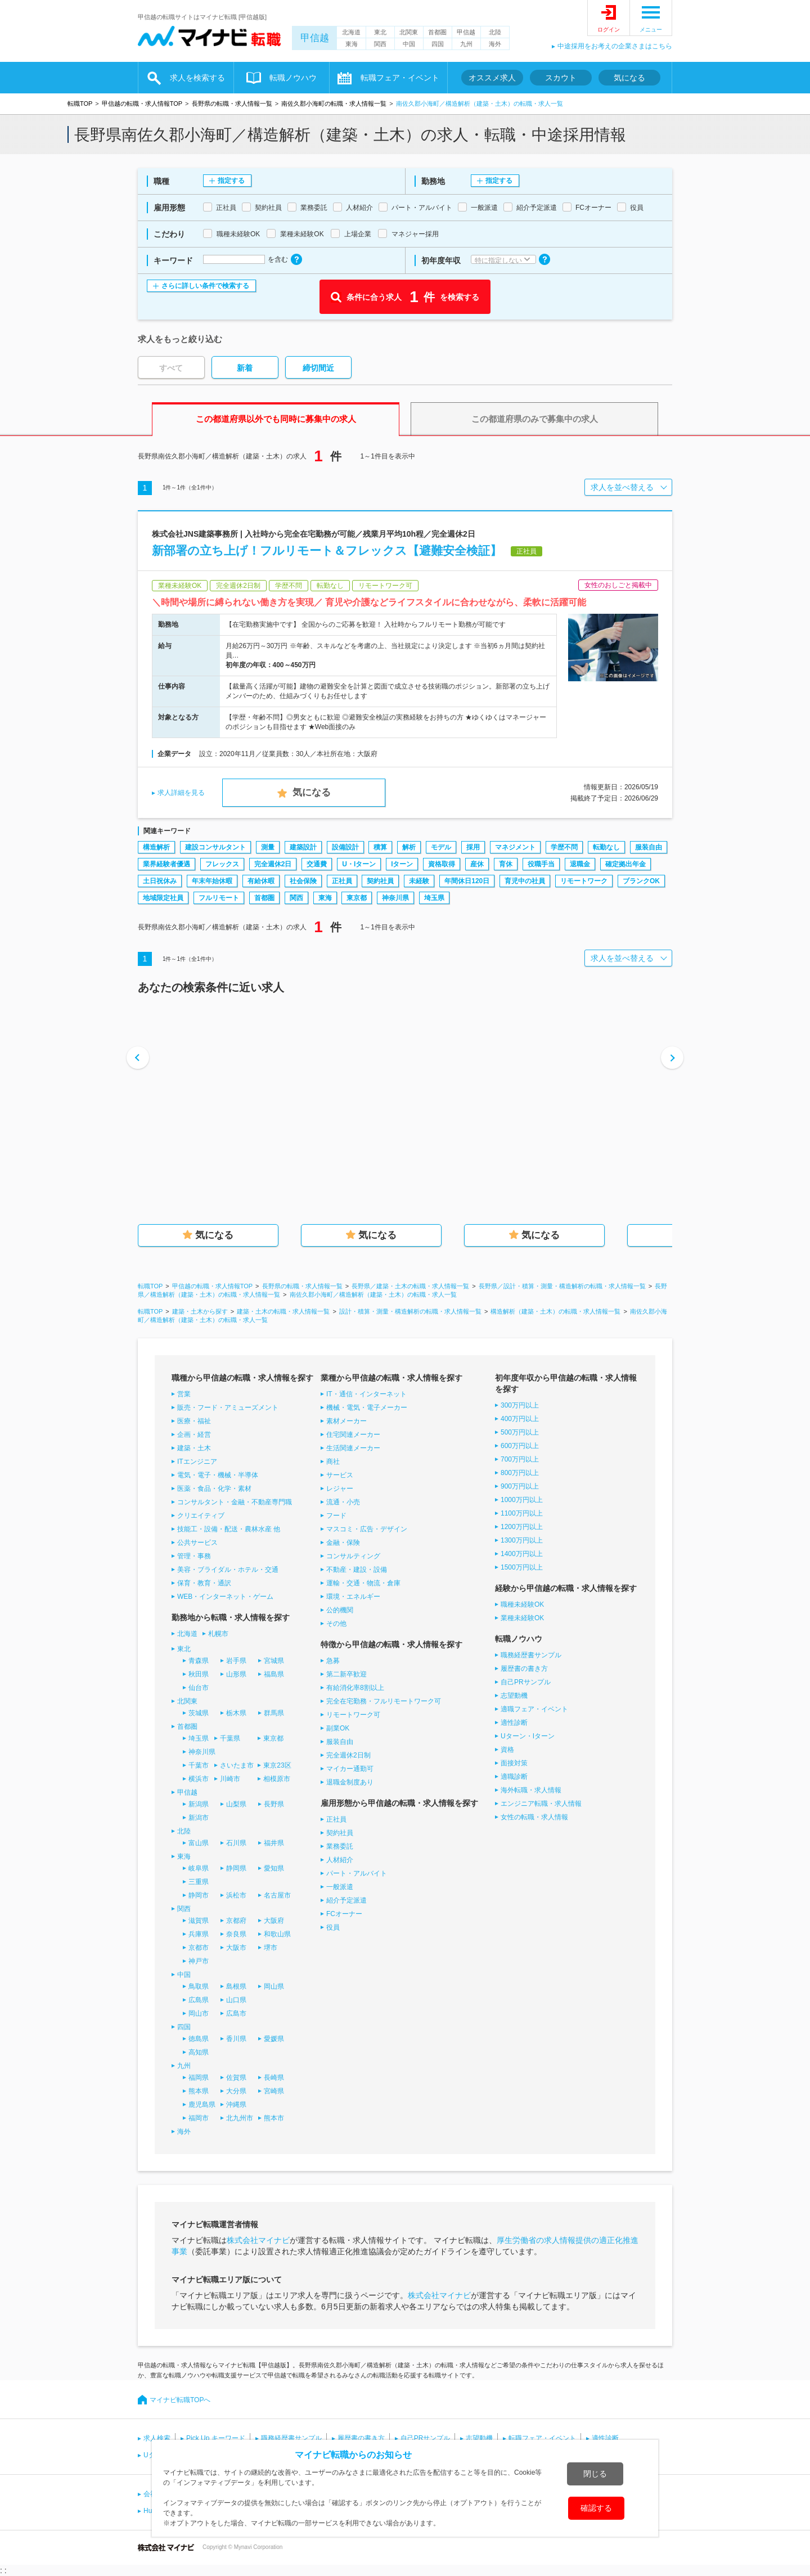 The height and width of the screenshot is (2576, 810). I want to click on 販売・フード・アミューズメント, so click(227, 1407).